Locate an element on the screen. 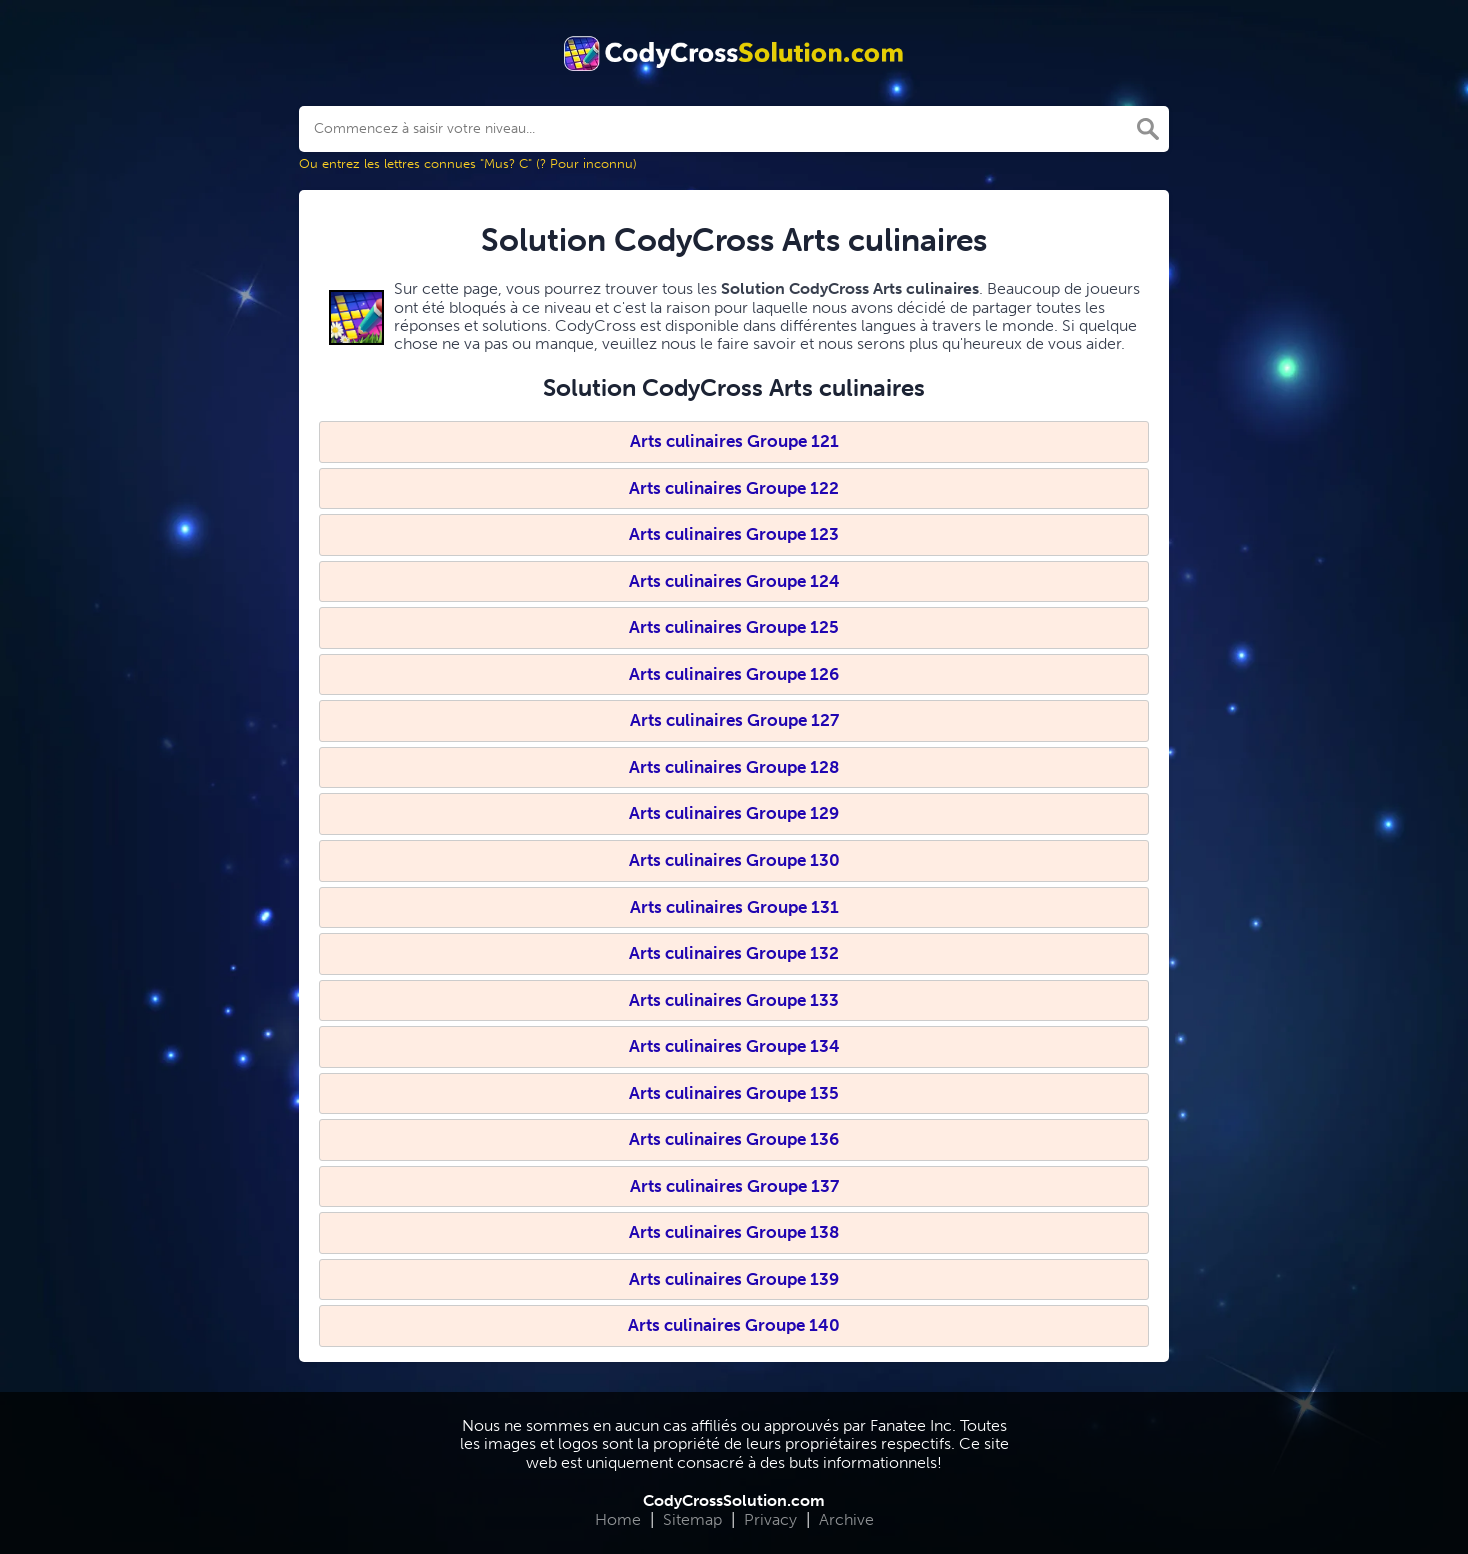  Privacy is located at coordinates (770, 1519).